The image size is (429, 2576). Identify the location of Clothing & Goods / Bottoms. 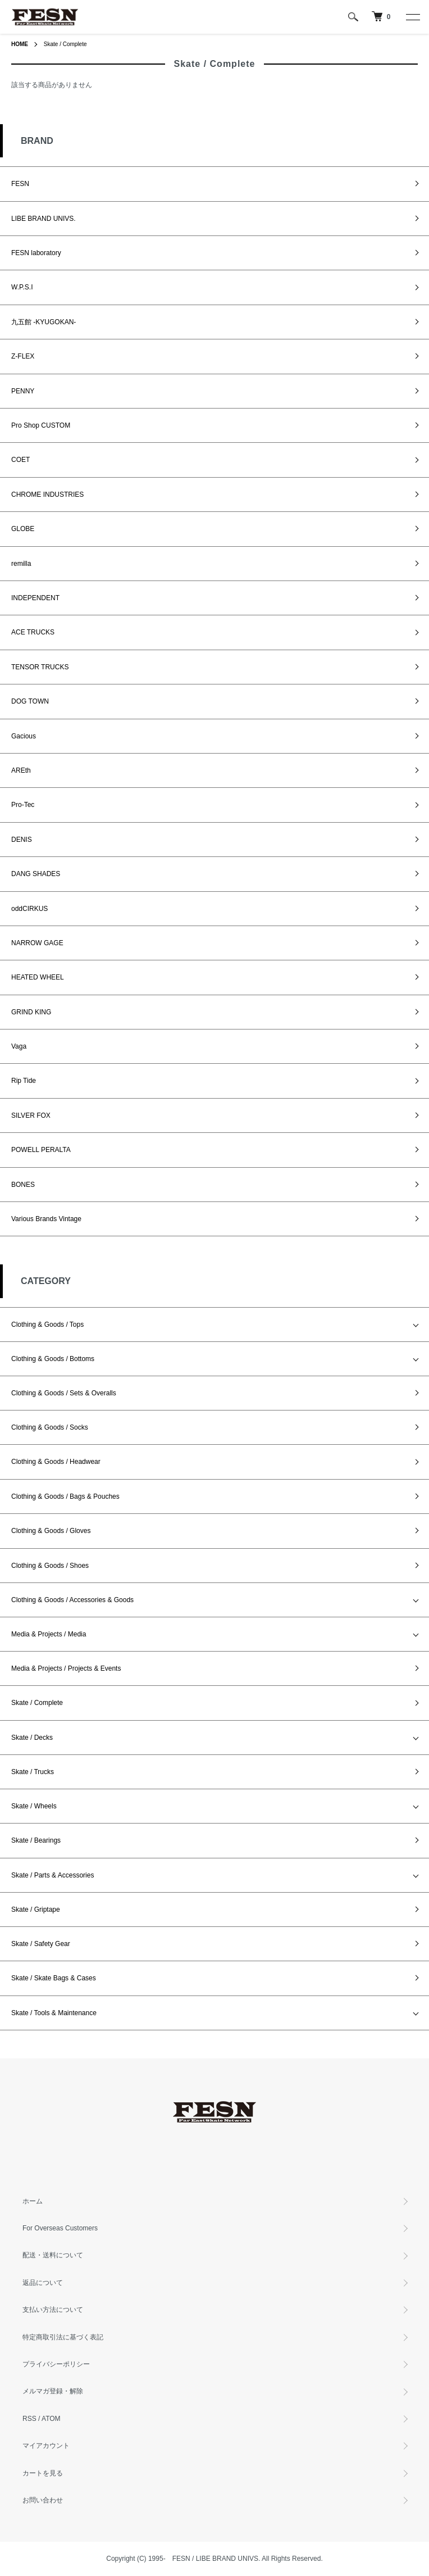
(52, 1359).